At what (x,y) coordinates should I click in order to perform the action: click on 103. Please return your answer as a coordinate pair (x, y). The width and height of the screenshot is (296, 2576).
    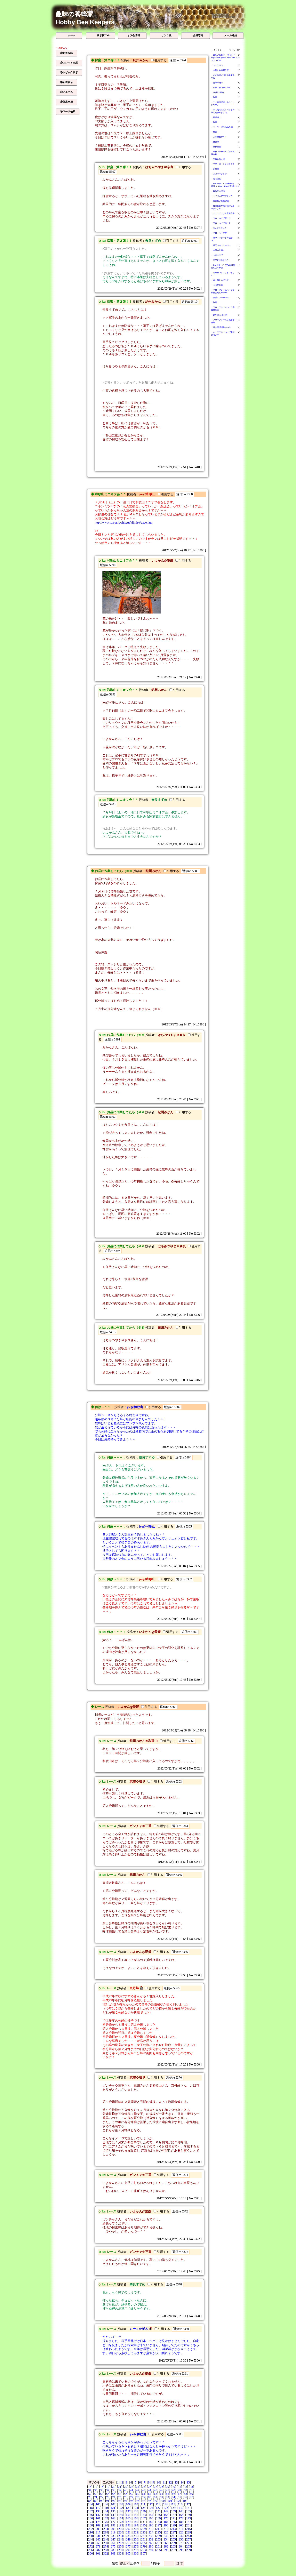
    Looking at the image, I should click on (185, 2500).